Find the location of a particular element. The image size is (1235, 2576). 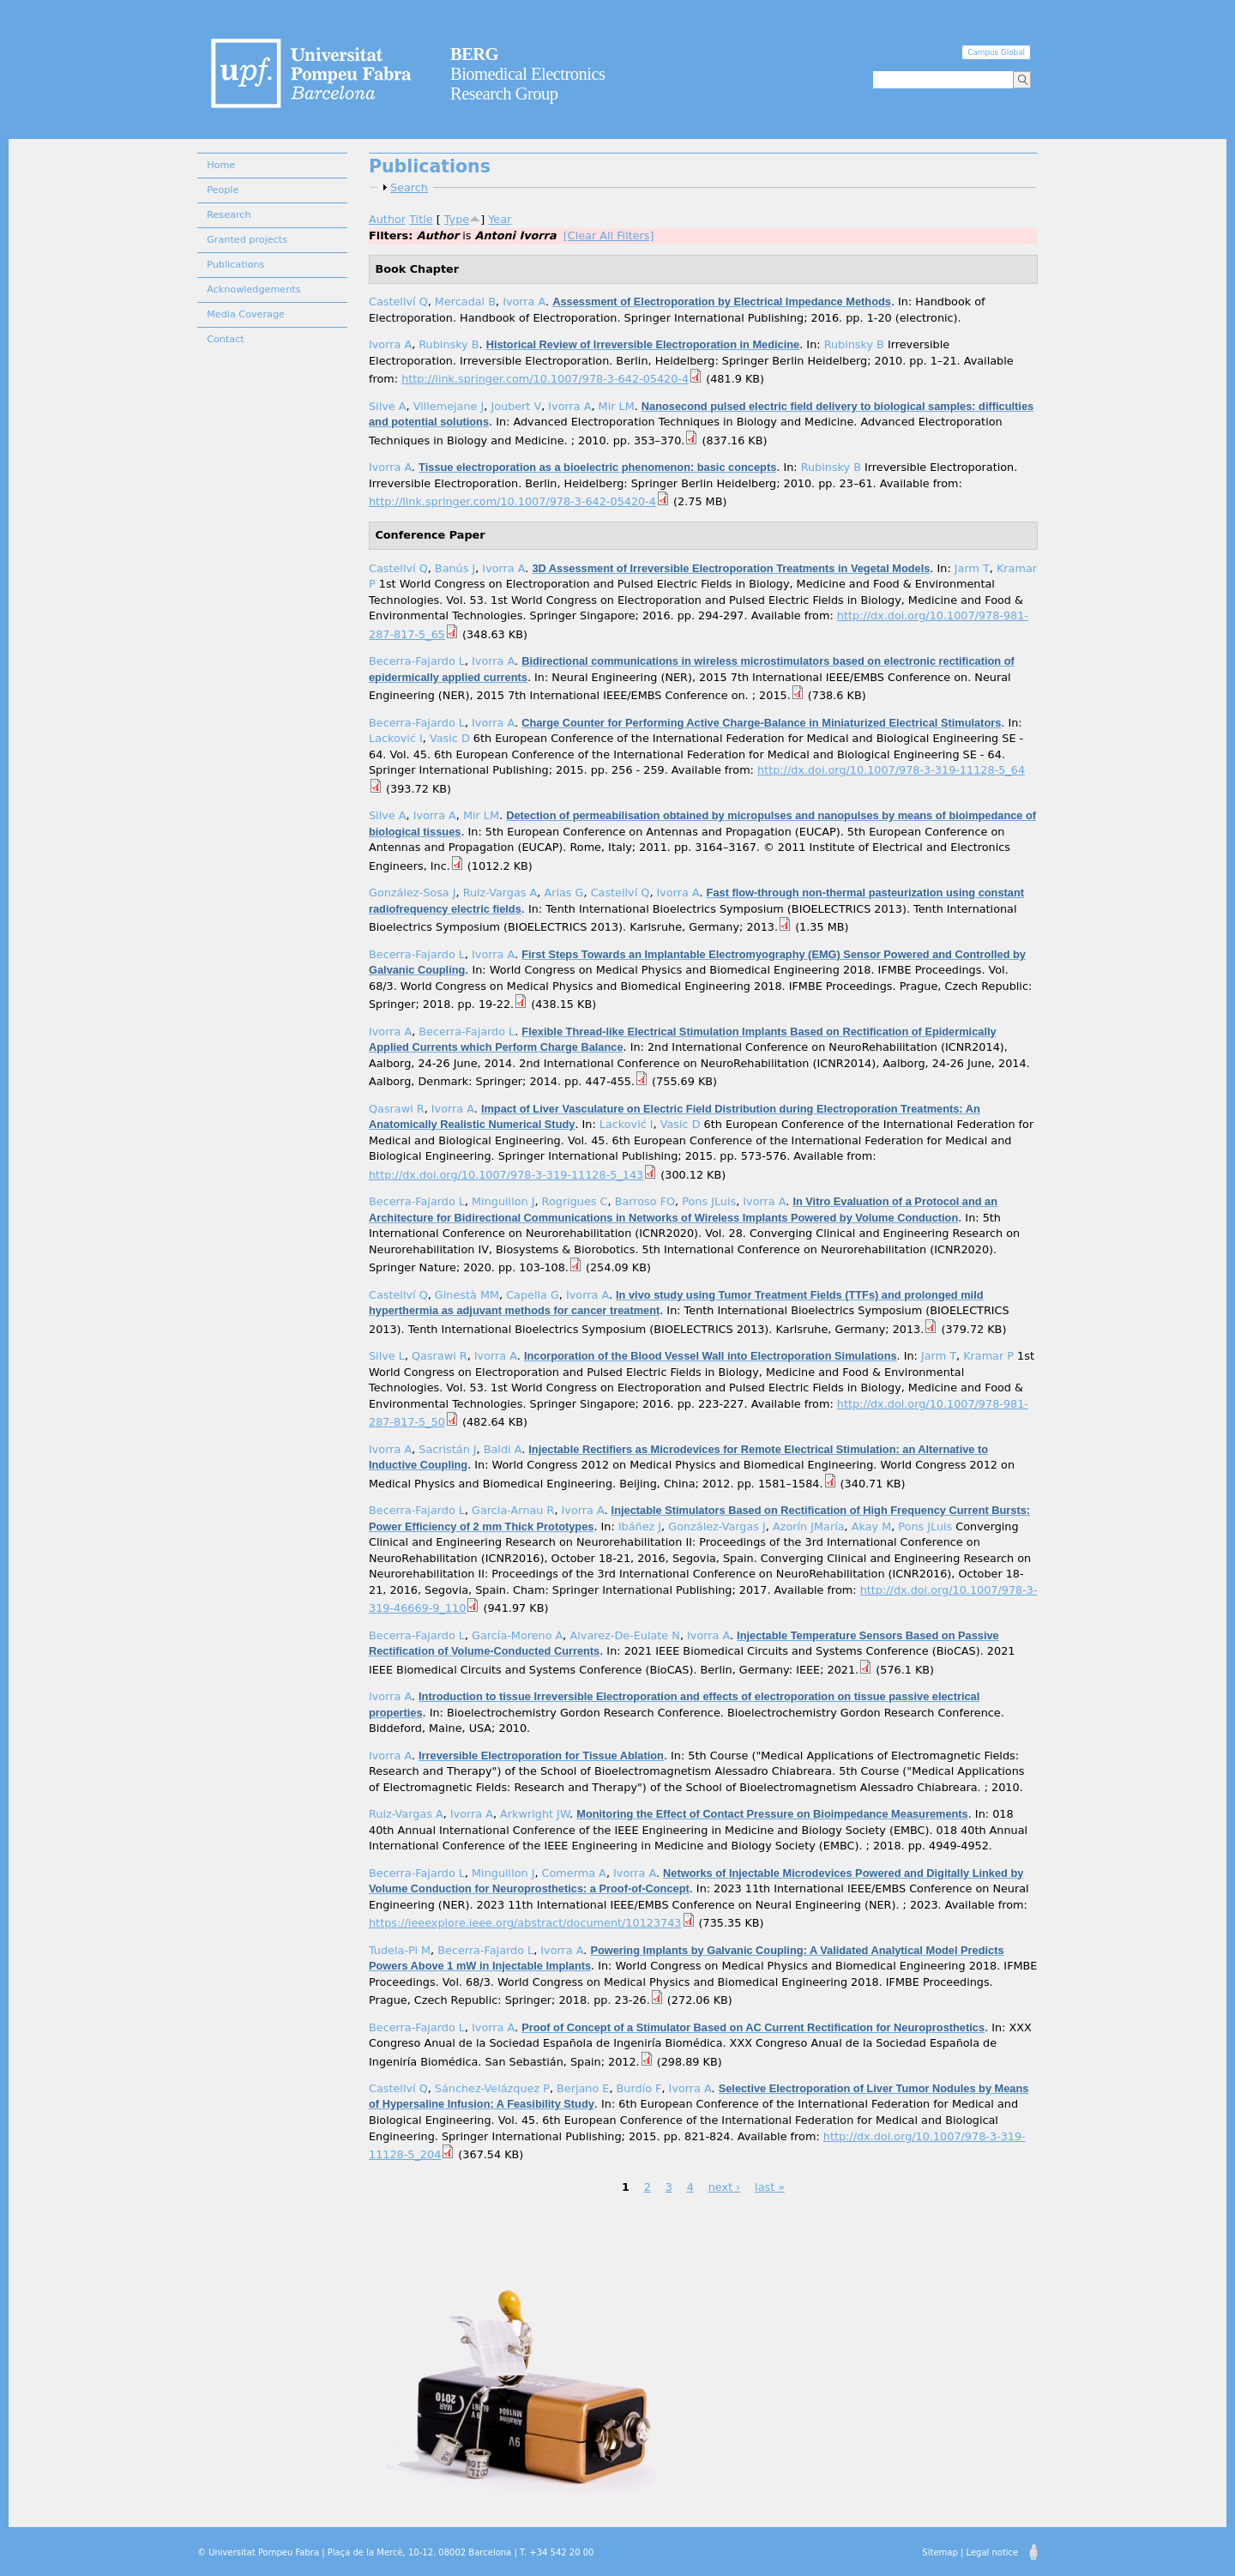

Jarm T is located at coordinates (972, 568).